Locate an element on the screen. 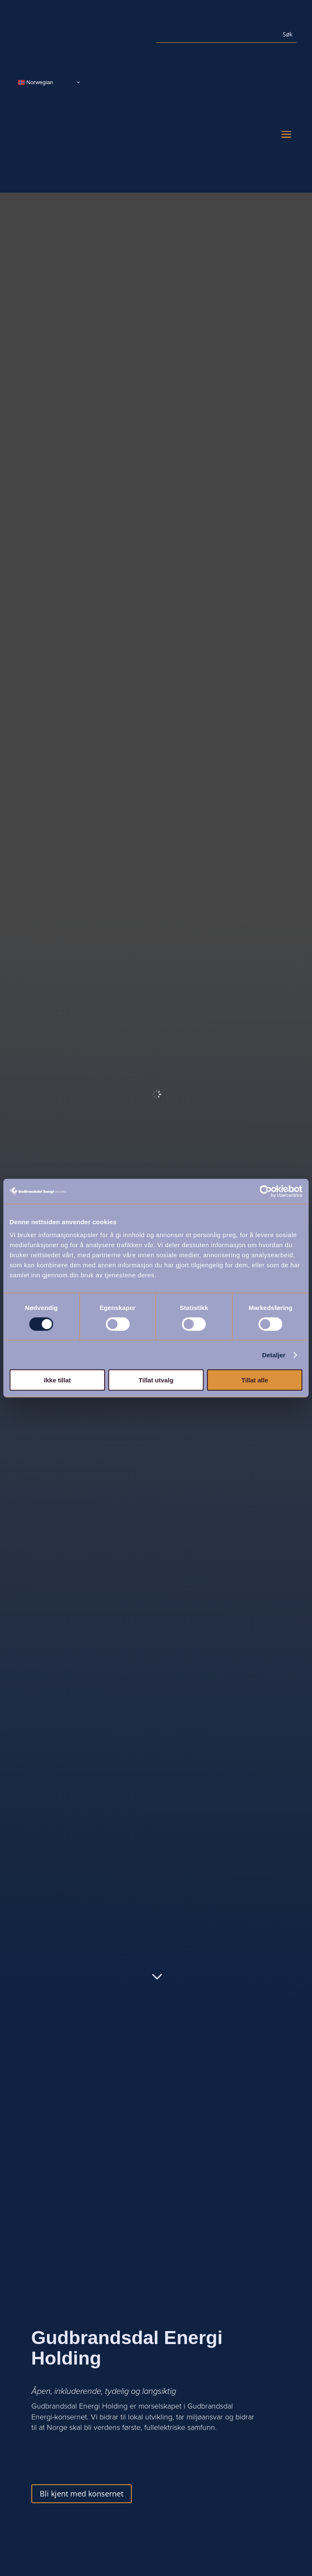 The width and height of the screenshot is (312, 2576). Tillat utvalg is located at coordinates (155, 1380).